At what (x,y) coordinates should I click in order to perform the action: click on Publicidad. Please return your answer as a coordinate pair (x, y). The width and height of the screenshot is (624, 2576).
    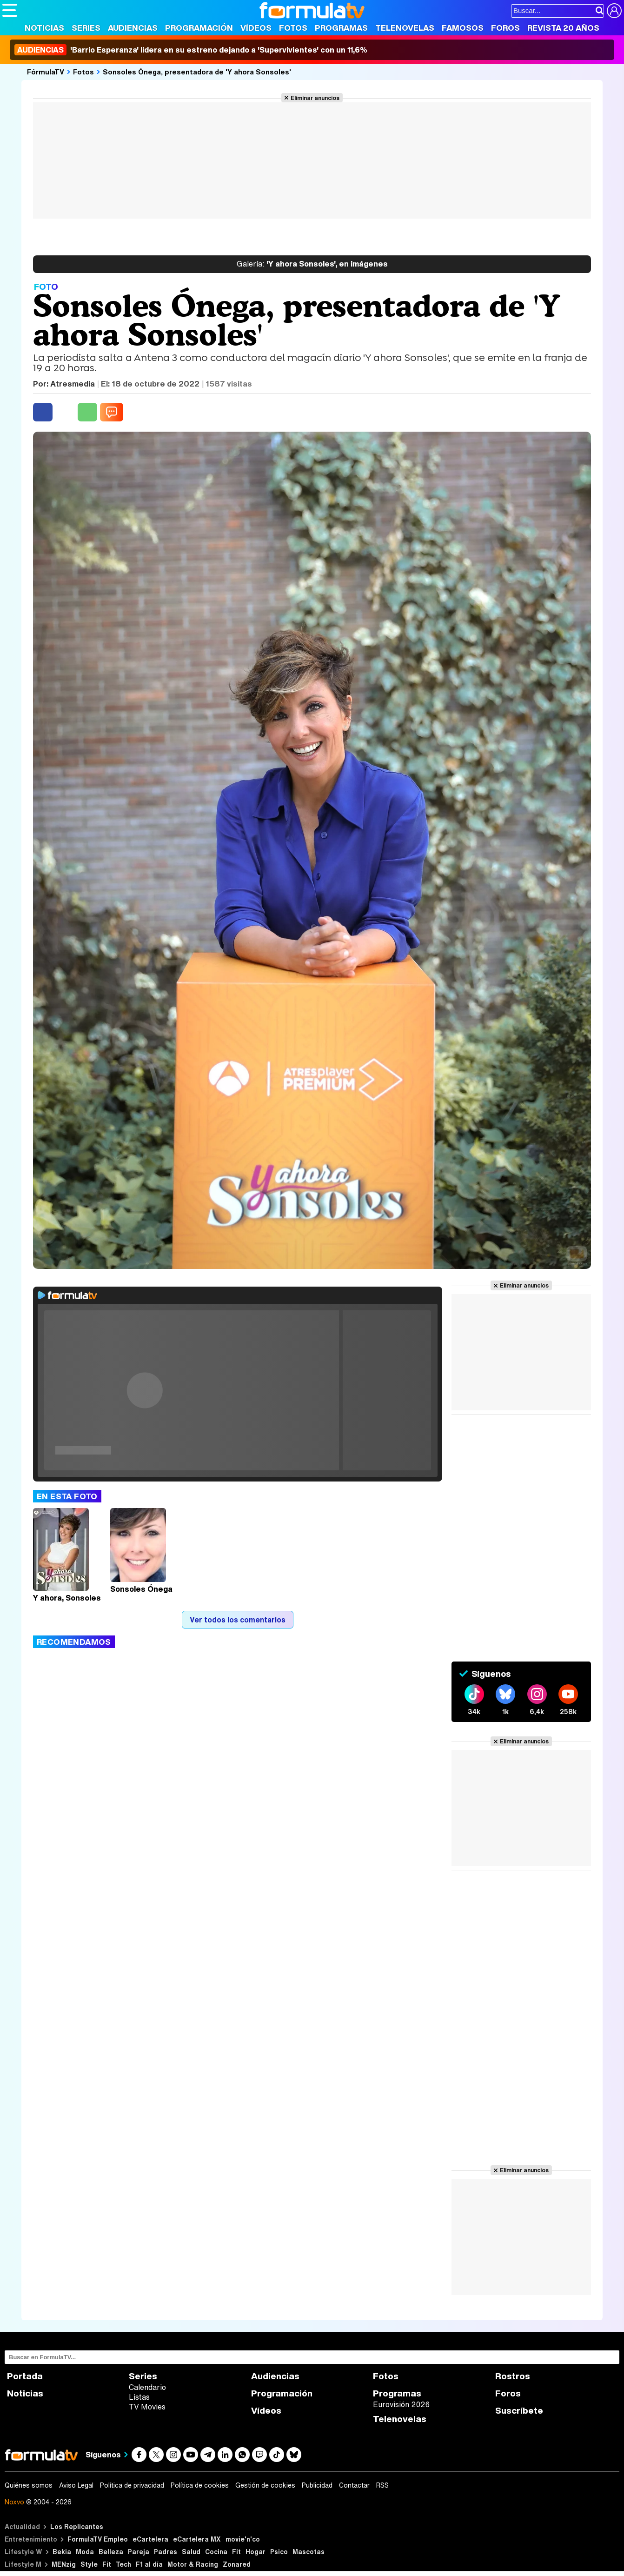
    Looking at the image, I should click on (317, 2485).